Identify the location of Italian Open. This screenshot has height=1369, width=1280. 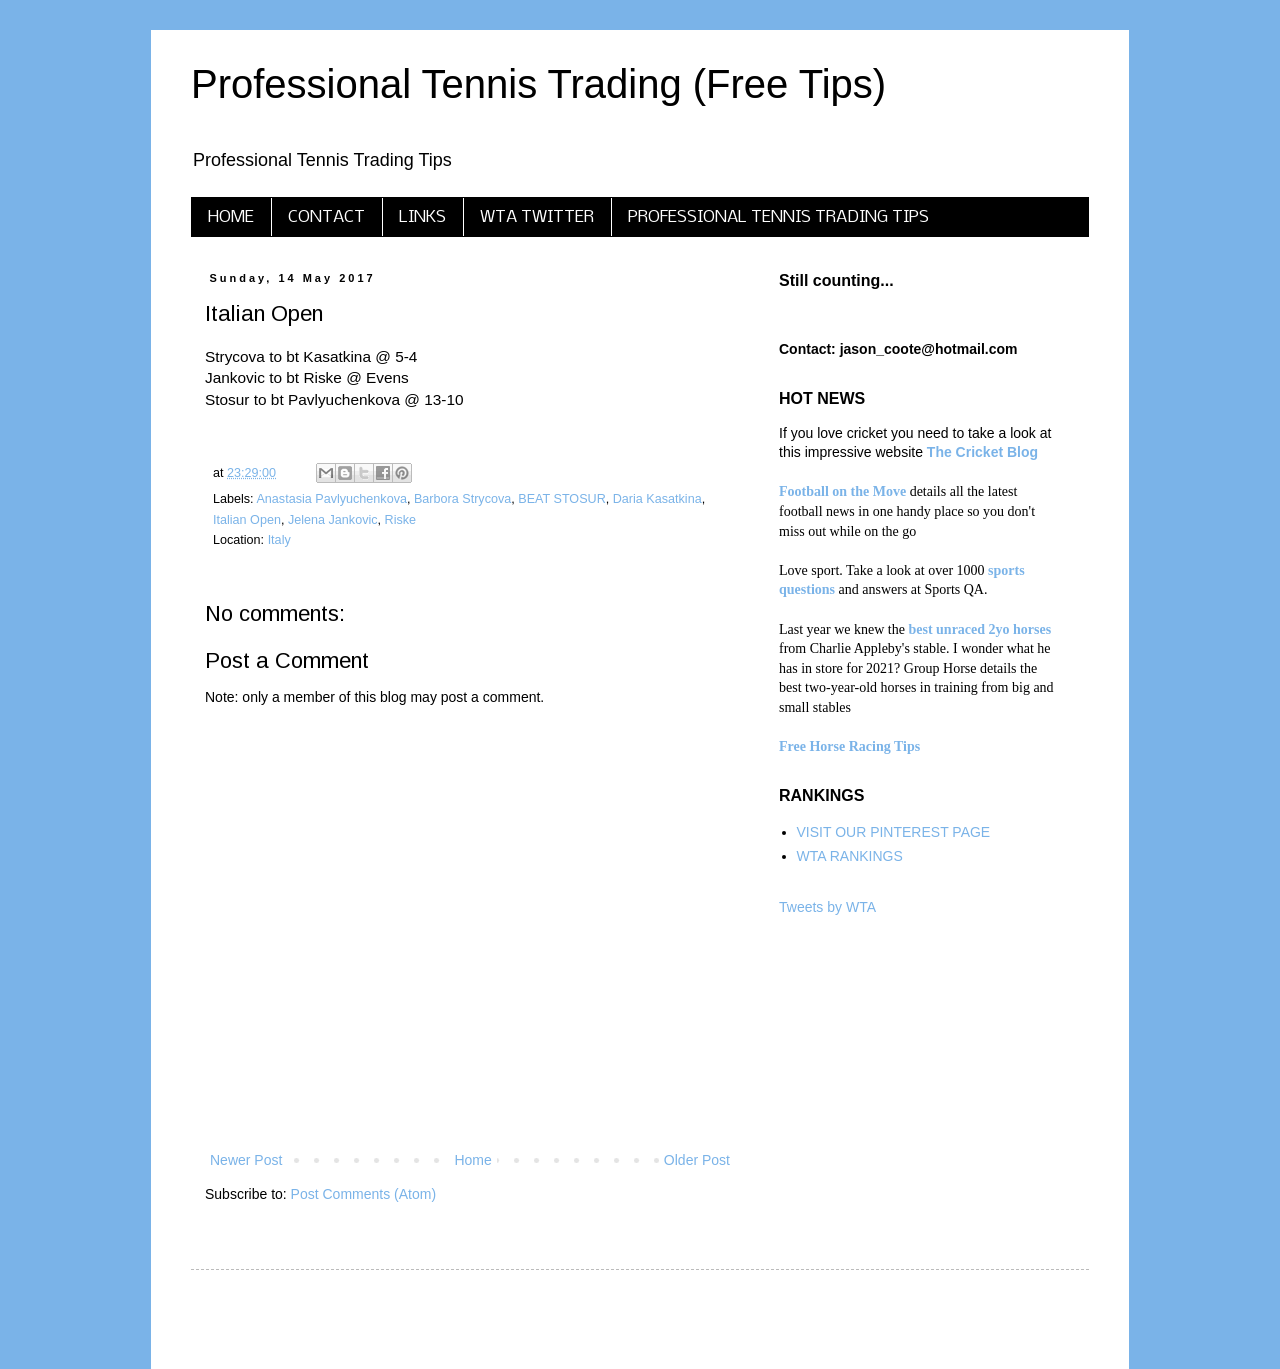
(247, 520).